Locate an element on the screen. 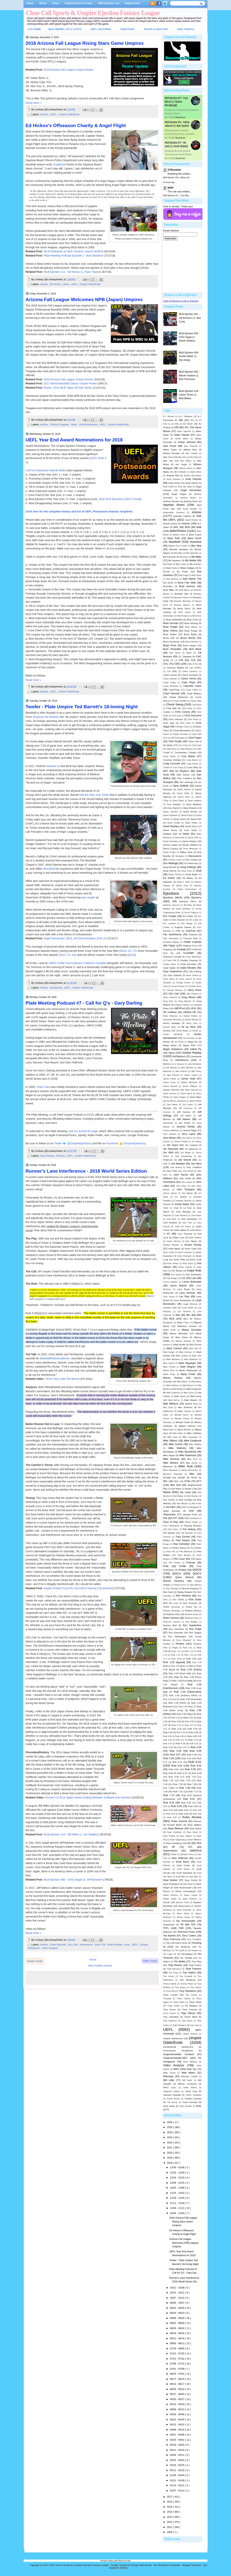 The height and width of the screenshot is (2576, 231). Scott Twardoski is located at coordinates (184, 1873).